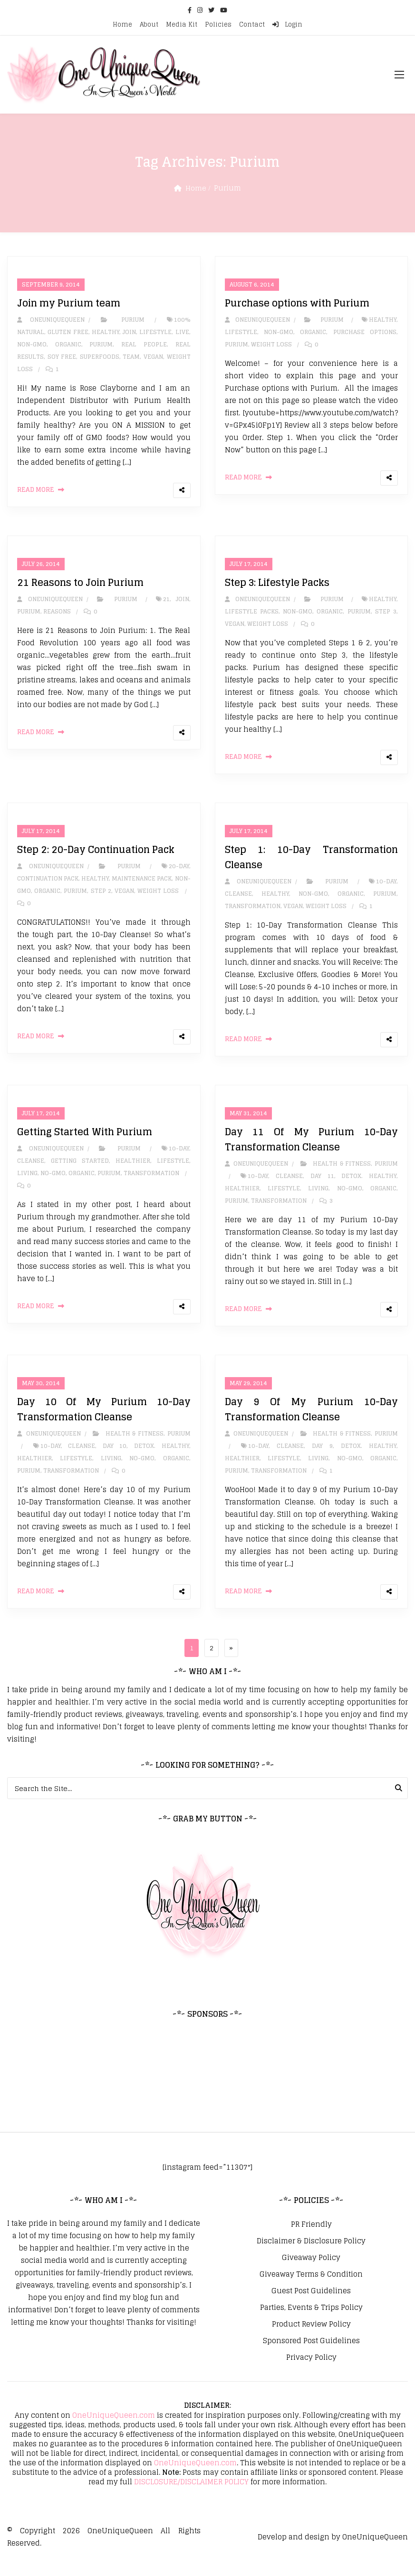 The width and height of the screenshot is (415, 2576). I want to click on Step 3, so click(385, 616).